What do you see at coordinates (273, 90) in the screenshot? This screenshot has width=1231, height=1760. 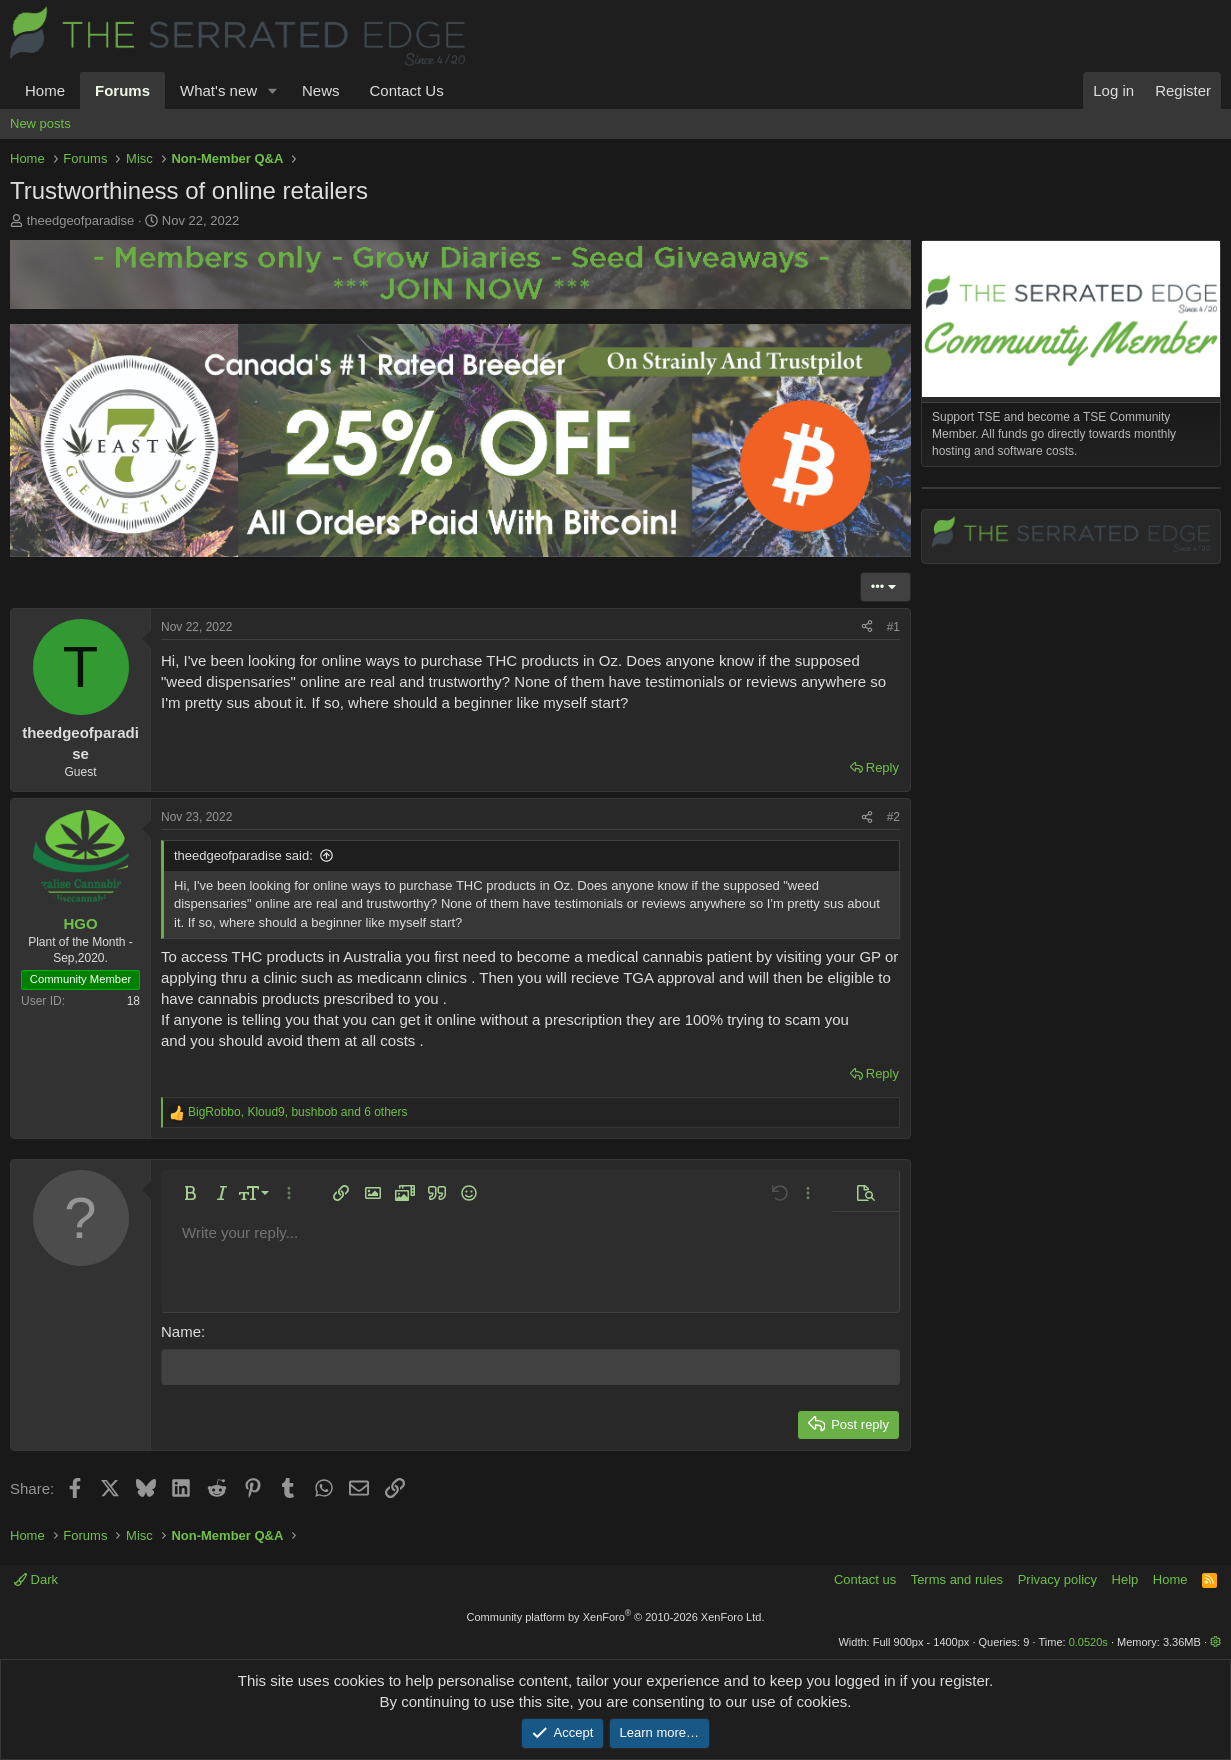 I see `[button]` at bounding box center [273, 90].